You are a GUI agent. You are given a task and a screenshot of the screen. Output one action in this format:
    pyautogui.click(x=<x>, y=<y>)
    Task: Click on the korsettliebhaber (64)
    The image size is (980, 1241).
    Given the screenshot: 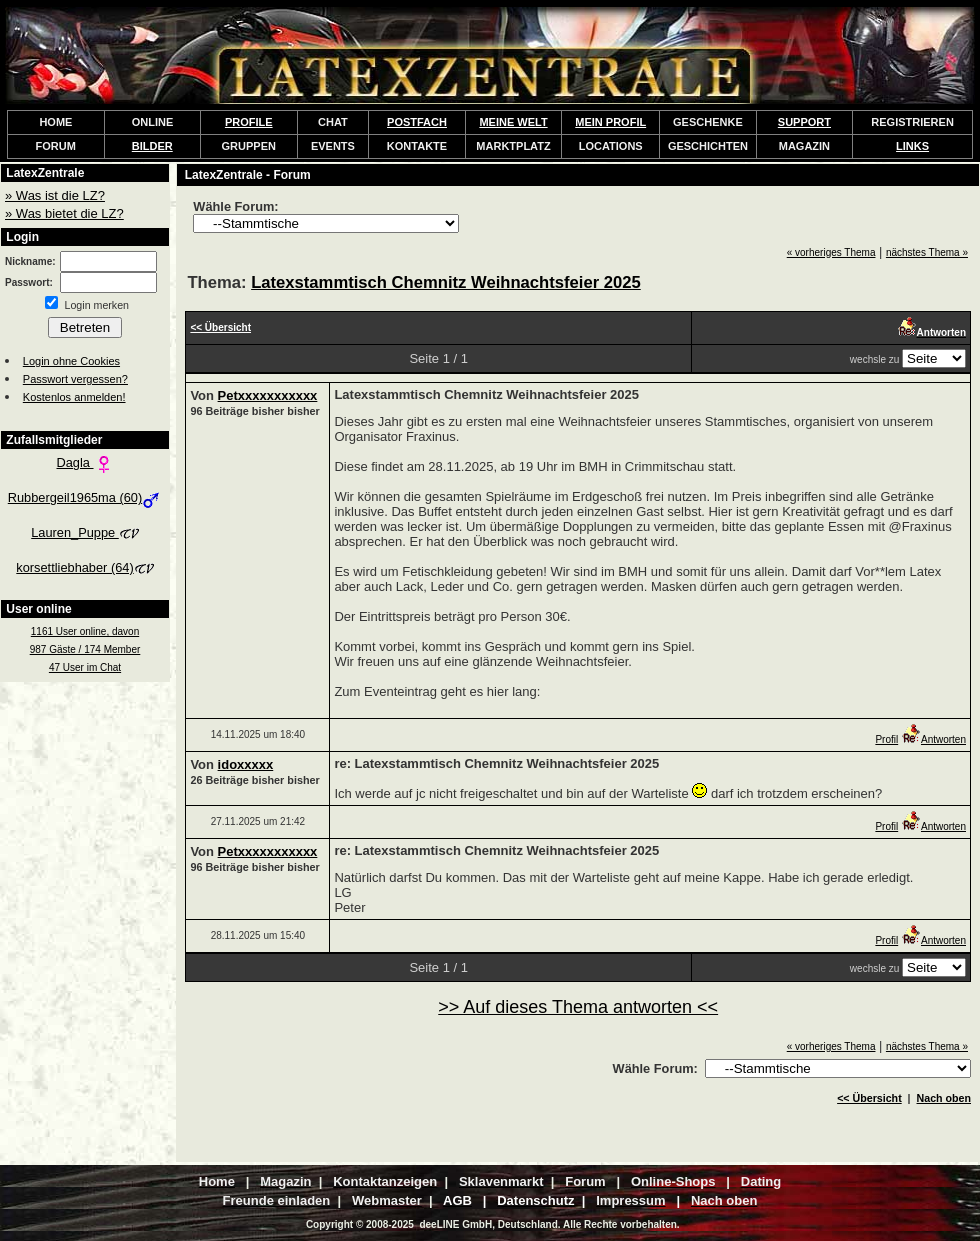 What is the action you would take?
    pyautogui.click(x=84, y=567)
    